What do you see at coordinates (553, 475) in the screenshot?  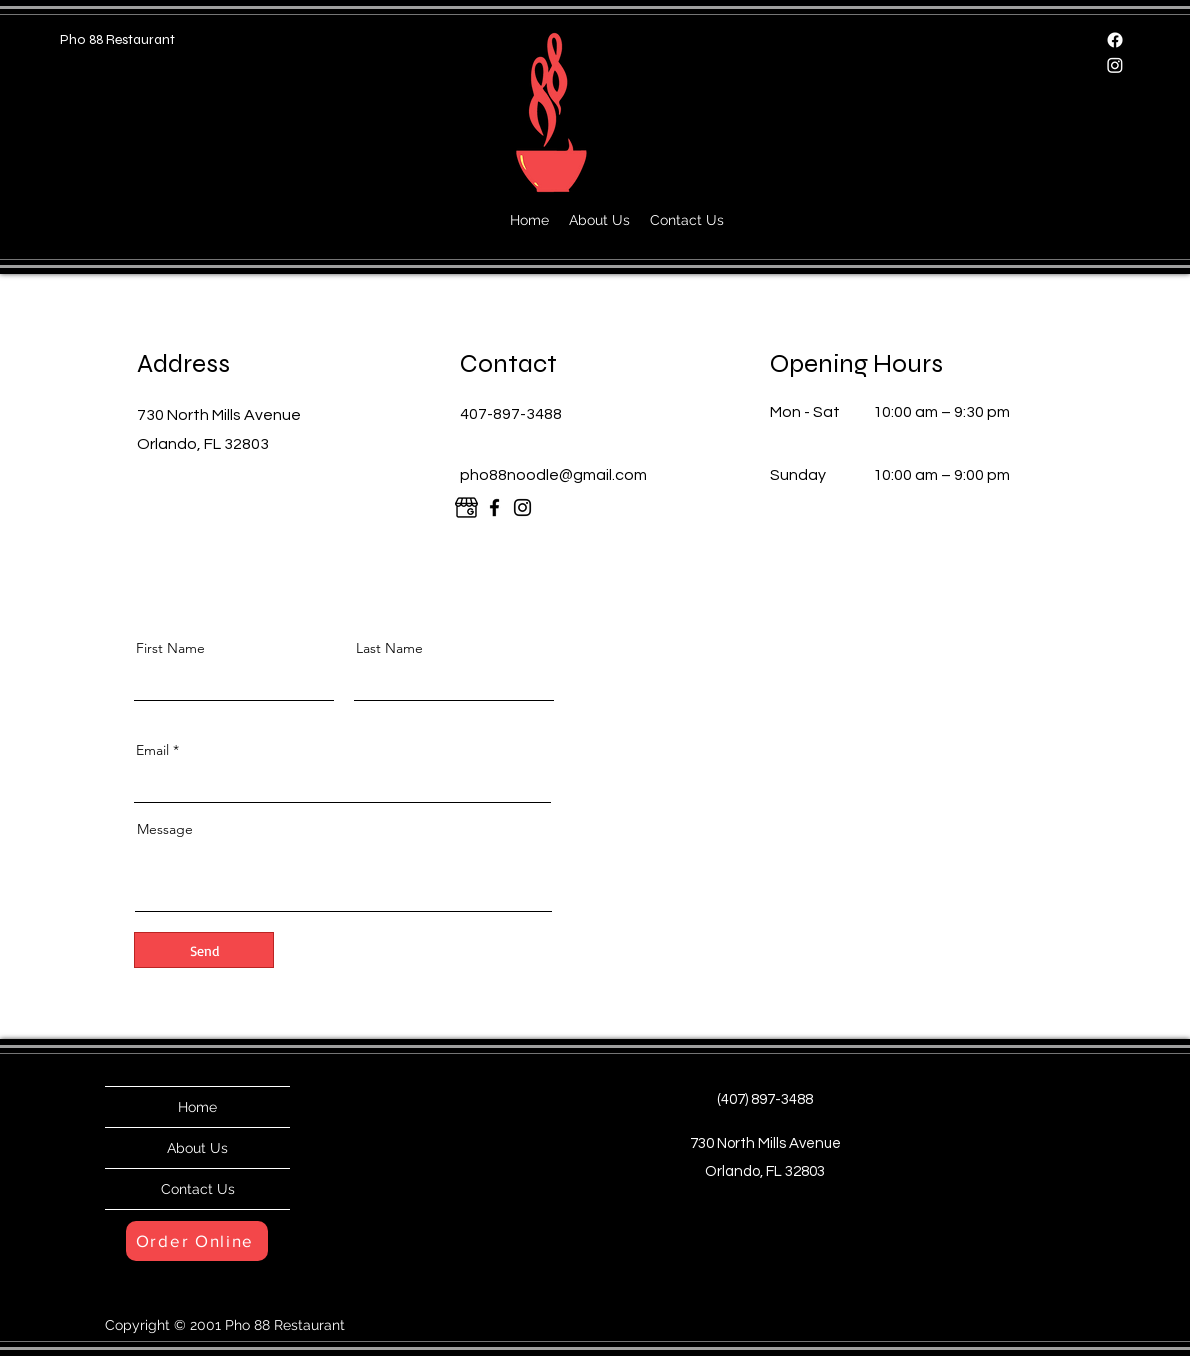 I see `pho88noodle@gmail.com` at bounding box center [553, 475].